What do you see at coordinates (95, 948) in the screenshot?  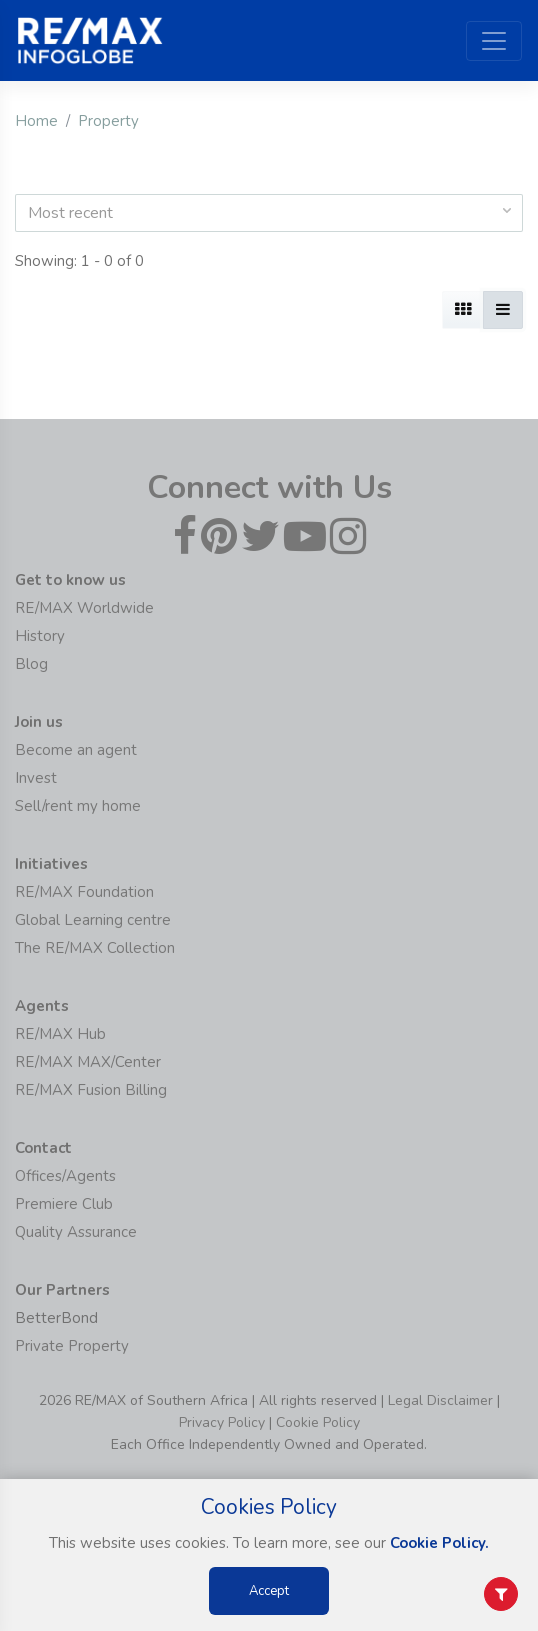 I see `The RE/MAX Collection` at bounding box center [95, 948].